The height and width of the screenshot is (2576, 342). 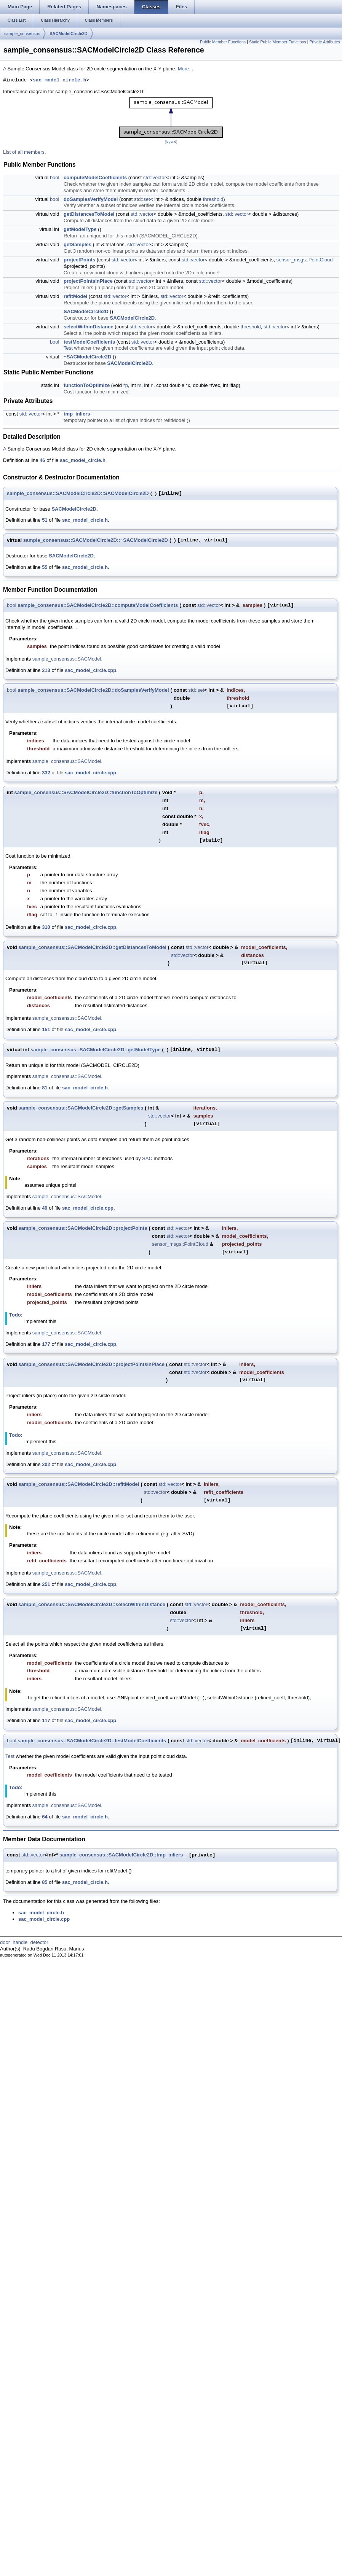 What do you see at coordinates (93, 690) in the screenshot?
I see `sample_consensus::SACModelCircle2D::doSamplesVerifyModel` at bounding box center [93, 690].